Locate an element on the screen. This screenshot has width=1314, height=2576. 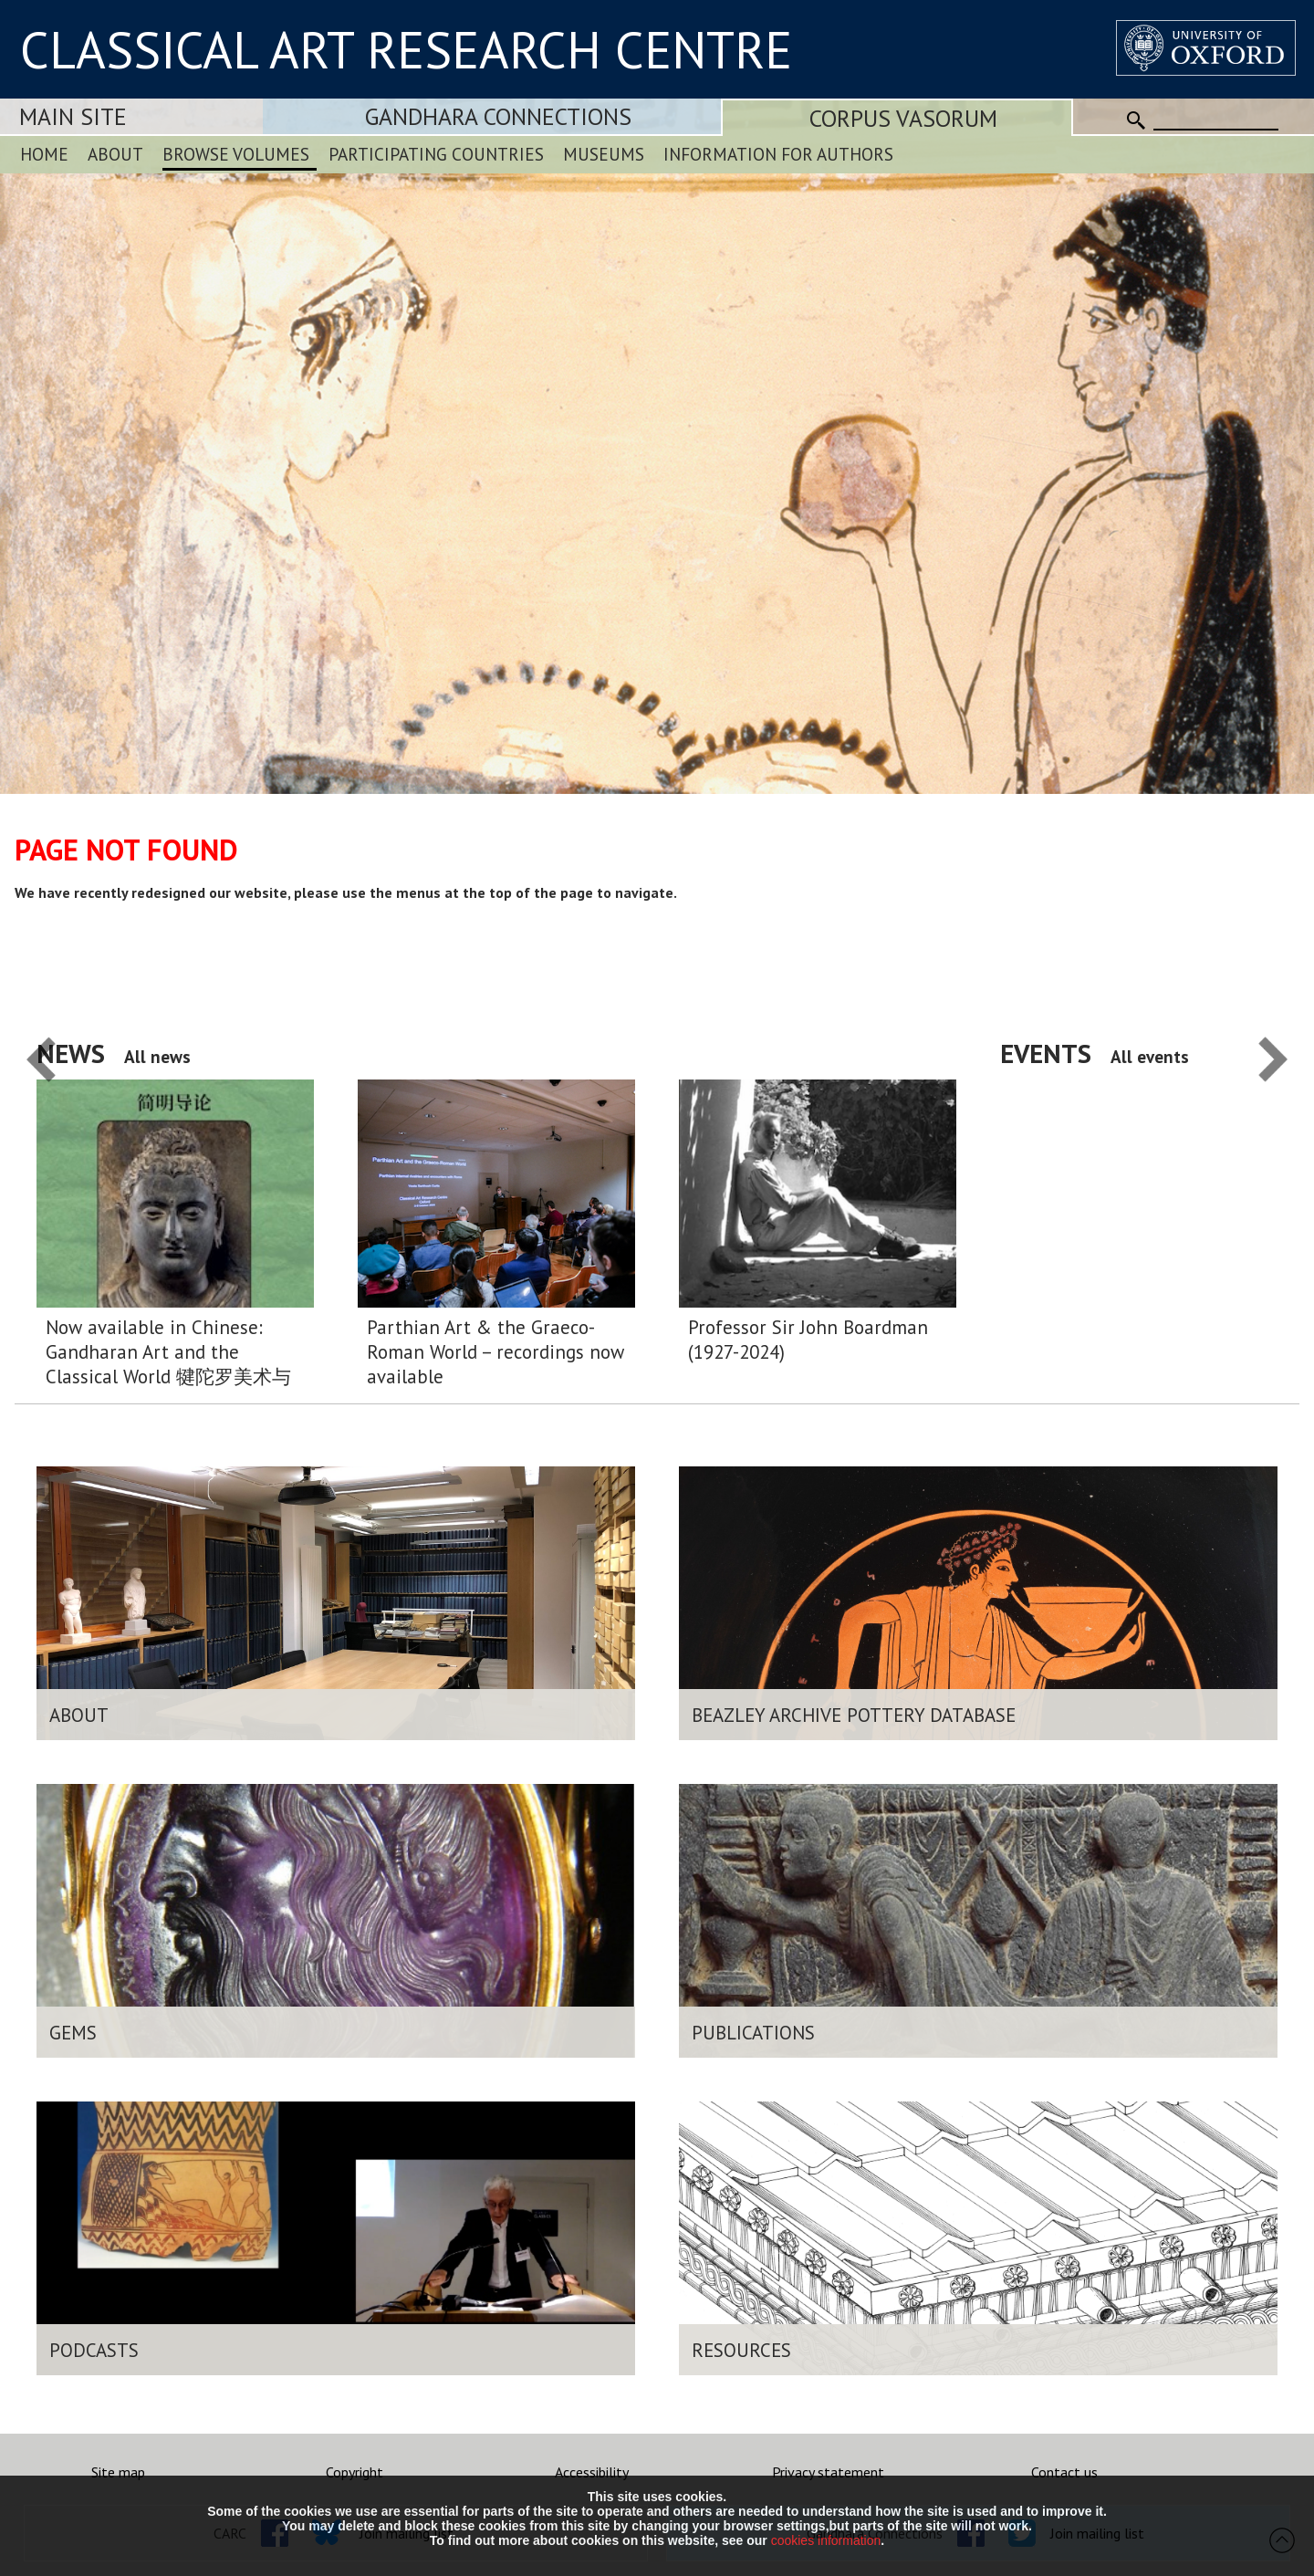
Parthian Art & the Graeco-Roman World – recordings now available is located at coordinates (495, 1352).